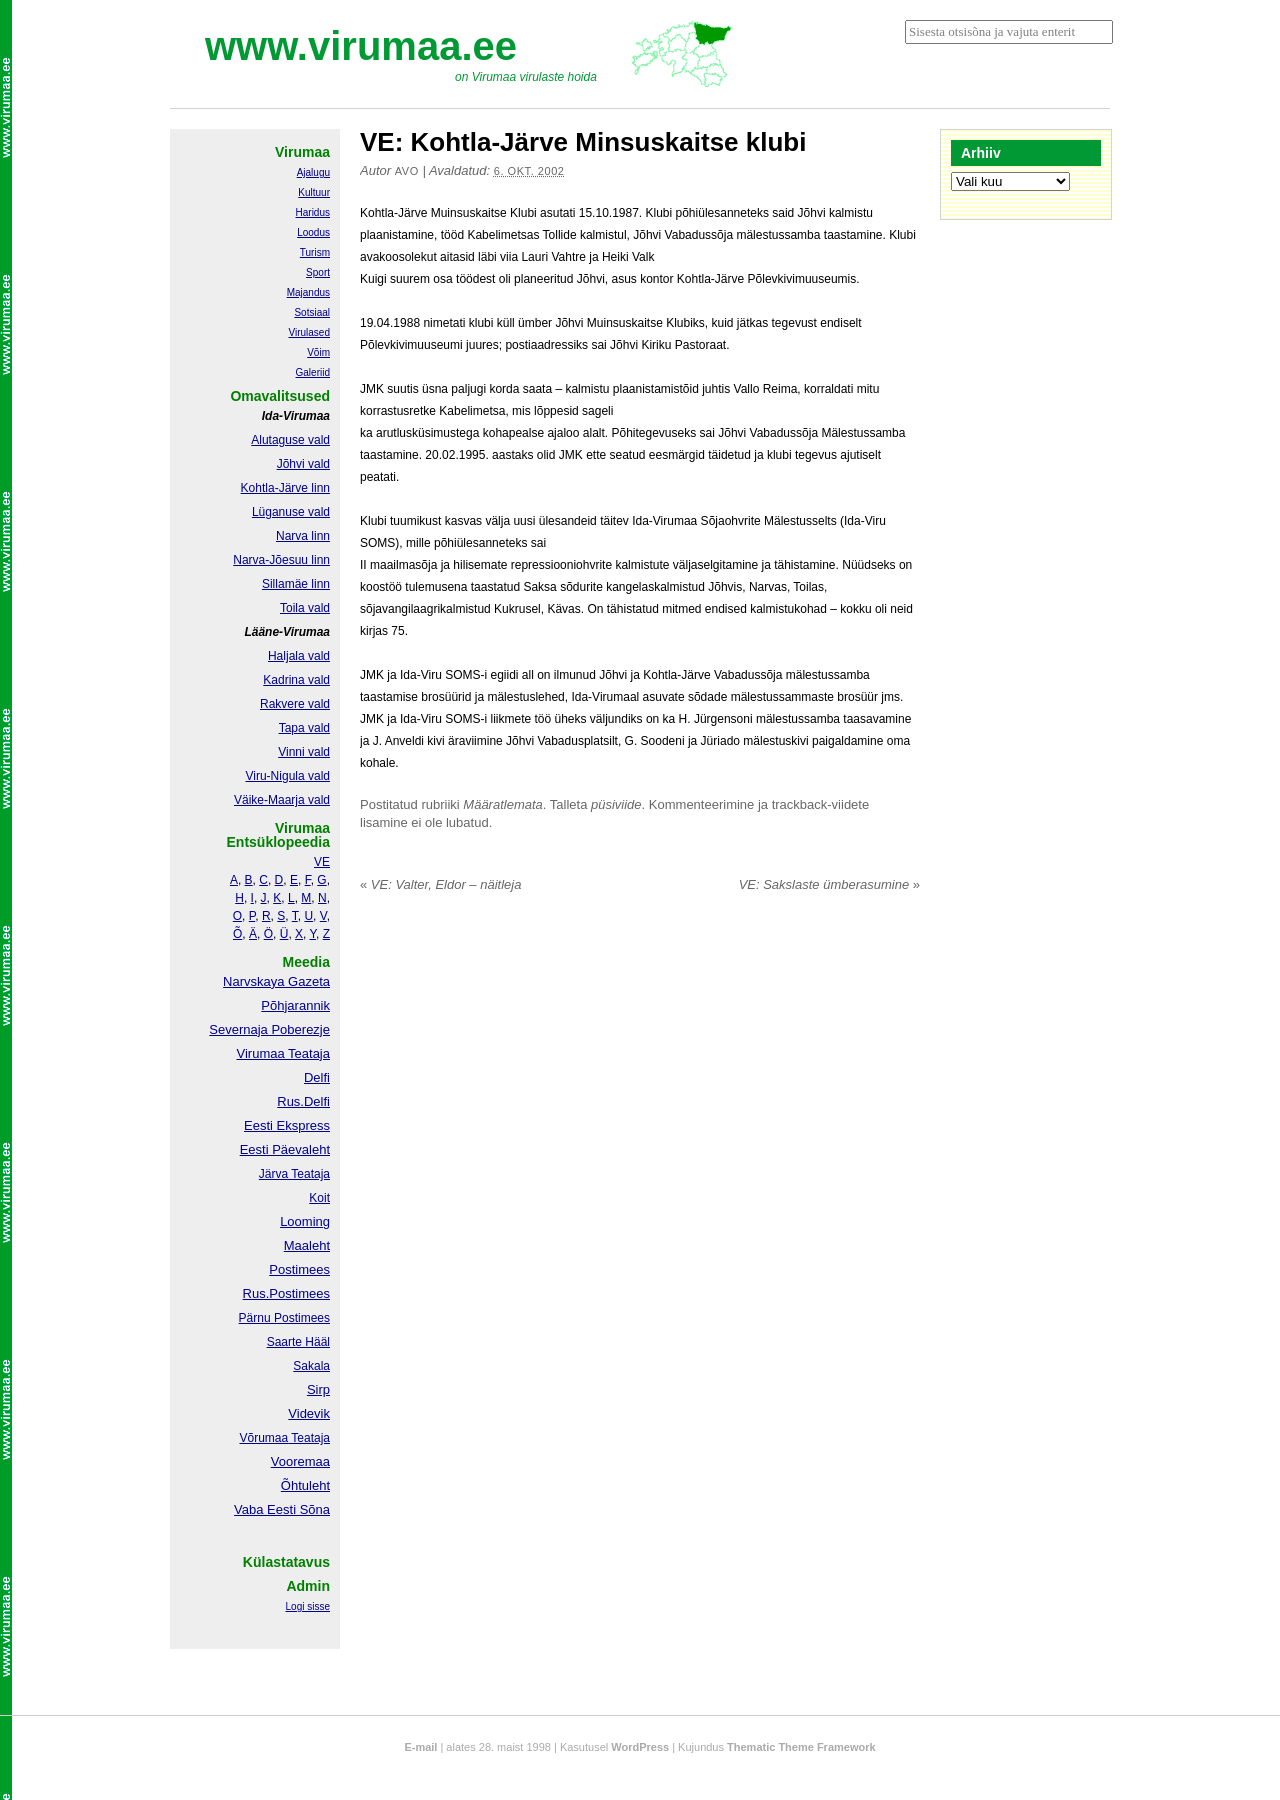 The width and height of the screenshot is (1280, 1800). Describe the element at coordinates (313, 232) in the screenshot. I see `Loodus` at that location.